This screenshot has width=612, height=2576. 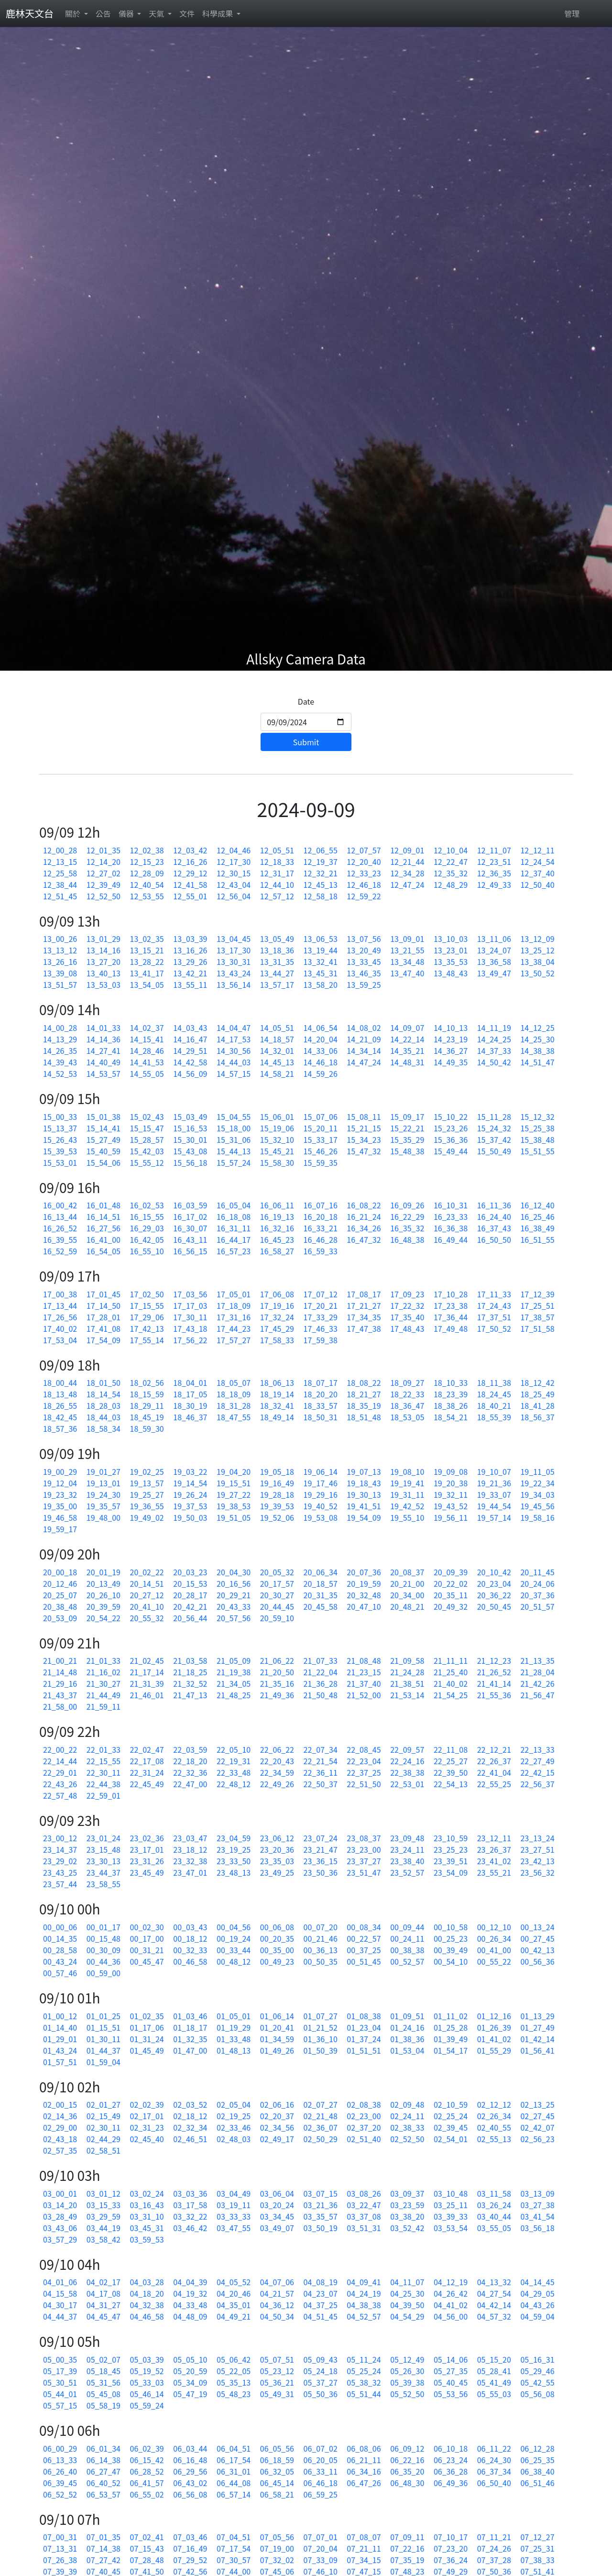 I want to click on 05_49_31, so click(x=277, y=2393).